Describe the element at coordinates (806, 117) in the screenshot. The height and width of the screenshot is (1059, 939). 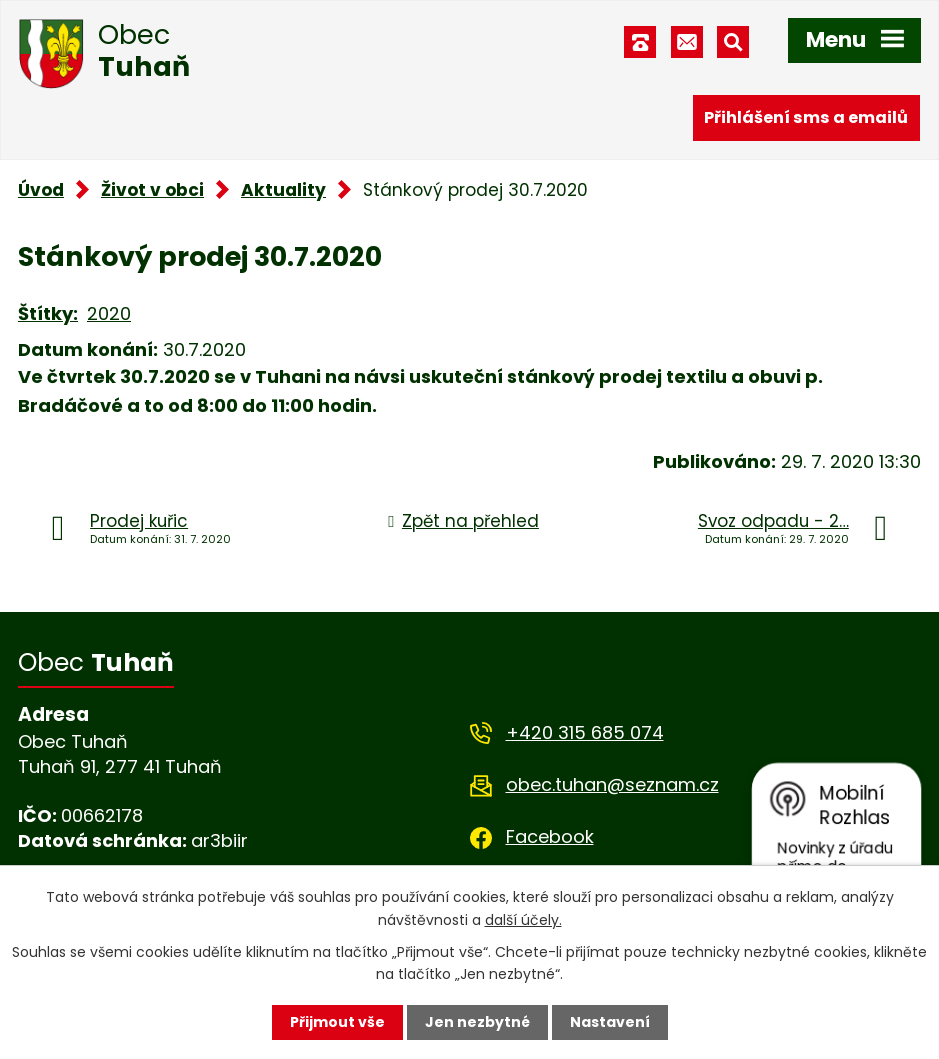
I see `Přihlášení sms a emailů` at that location.